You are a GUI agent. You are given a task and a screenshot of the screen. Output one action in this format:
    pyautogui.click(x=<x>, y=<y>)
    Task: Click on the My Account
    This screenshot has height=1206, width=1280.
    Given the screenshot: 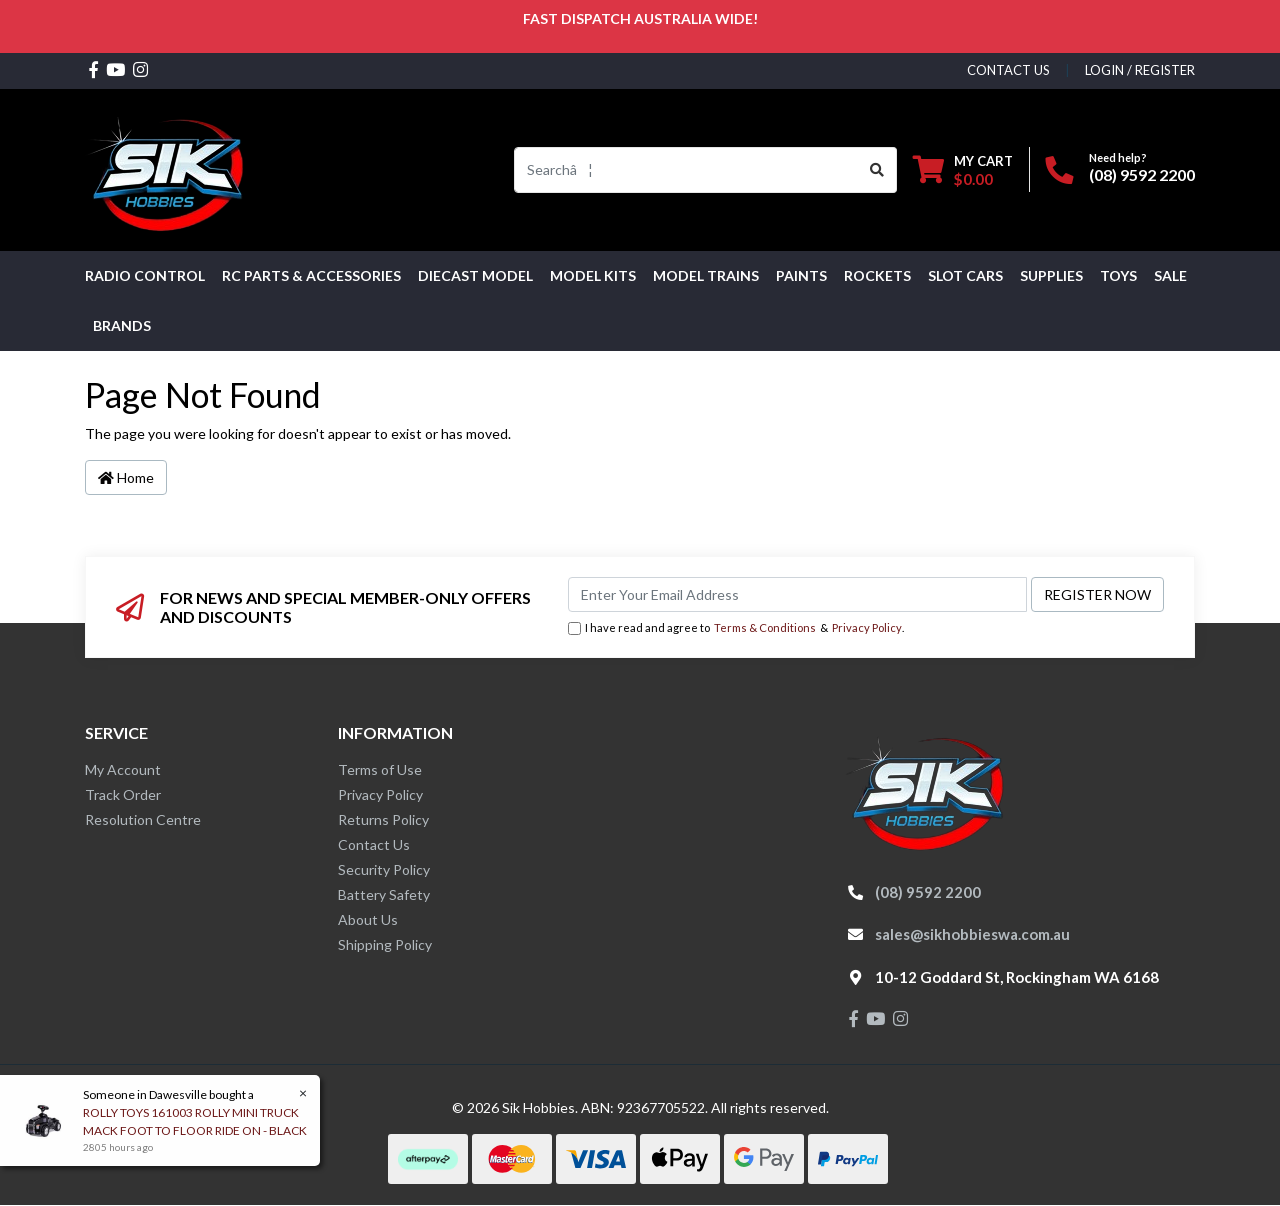 What is the action you would take?
    pyautogui.click(x=123, y=769)
    